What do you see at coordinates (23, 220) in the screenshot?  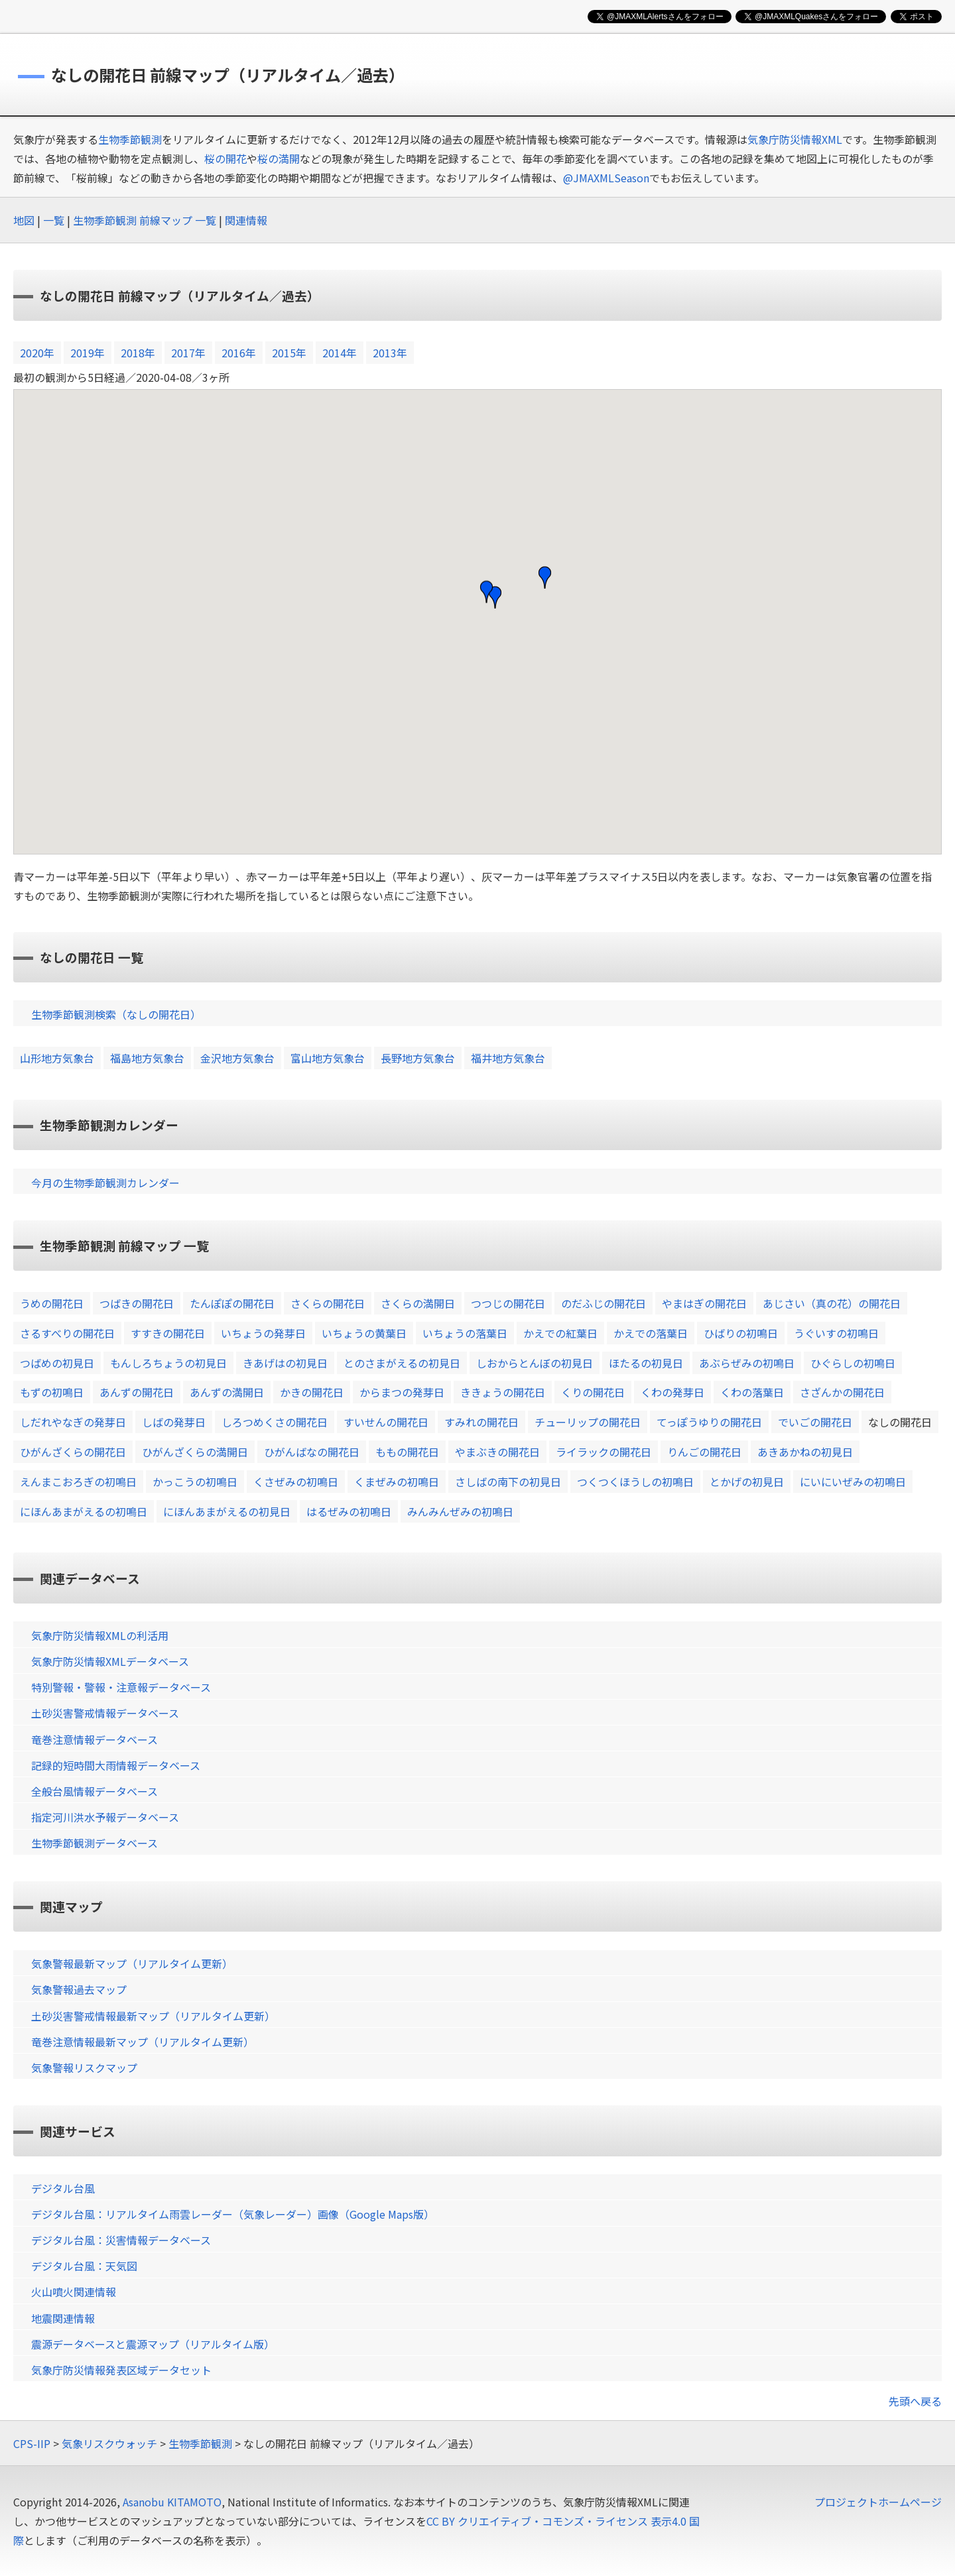 I see `地図` at bounding box center [23, 220].